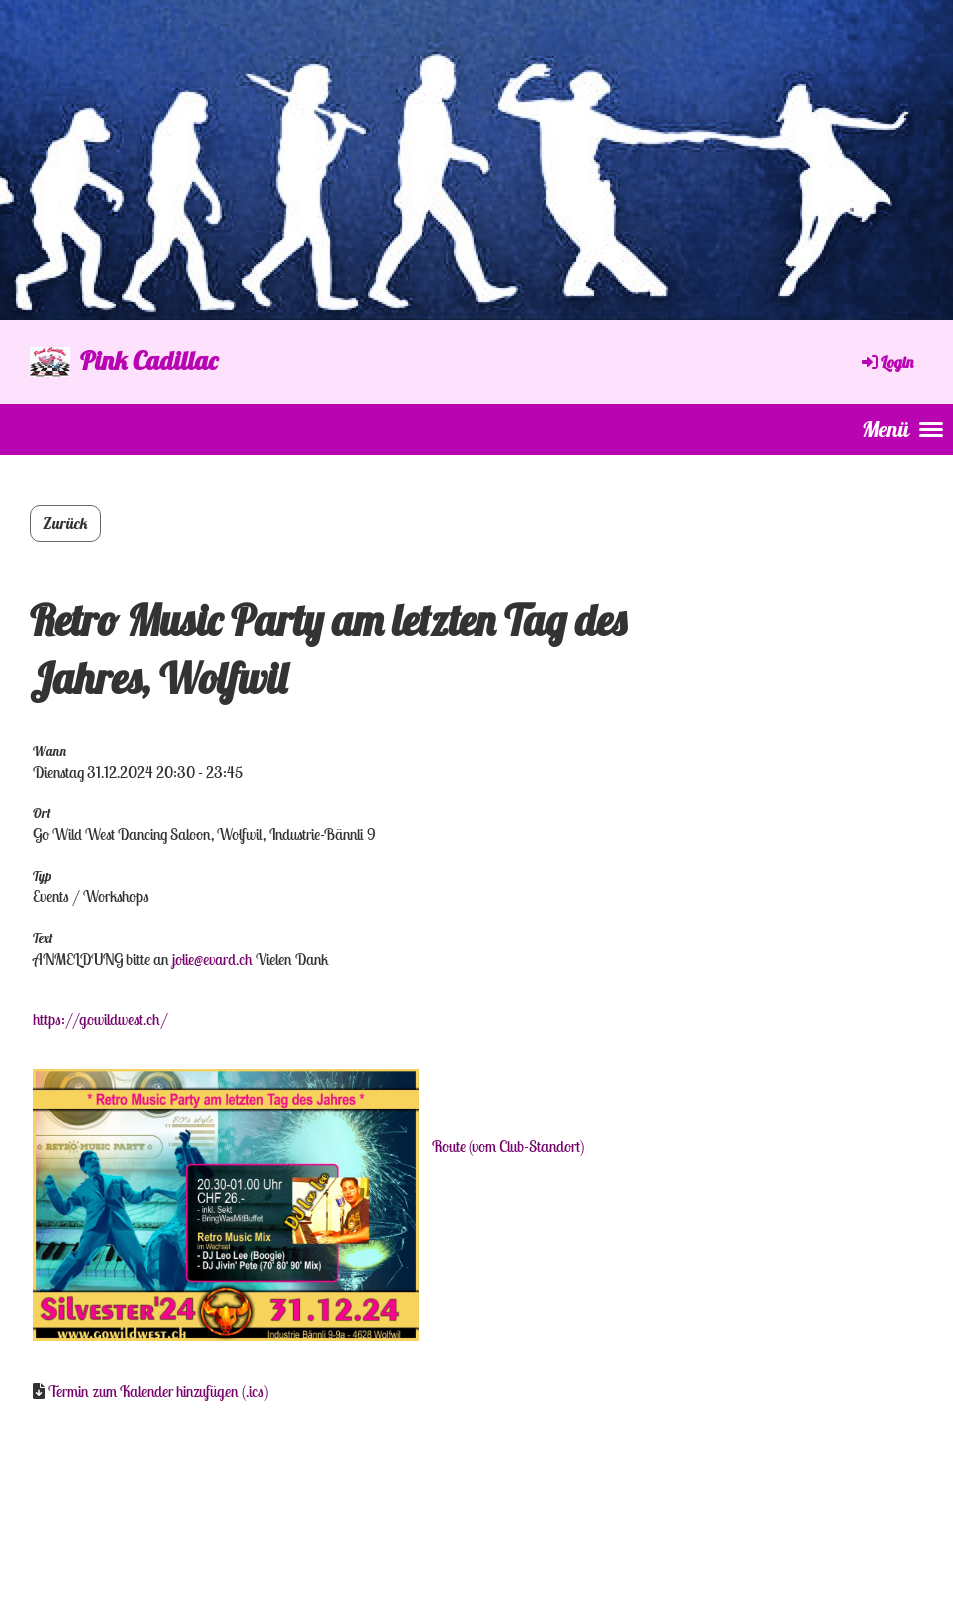 This screenshot has width=953, height=1604. Describe the element at coordinates (149, 360) in the screenshot. I see `Pink Cadillac` at that location.